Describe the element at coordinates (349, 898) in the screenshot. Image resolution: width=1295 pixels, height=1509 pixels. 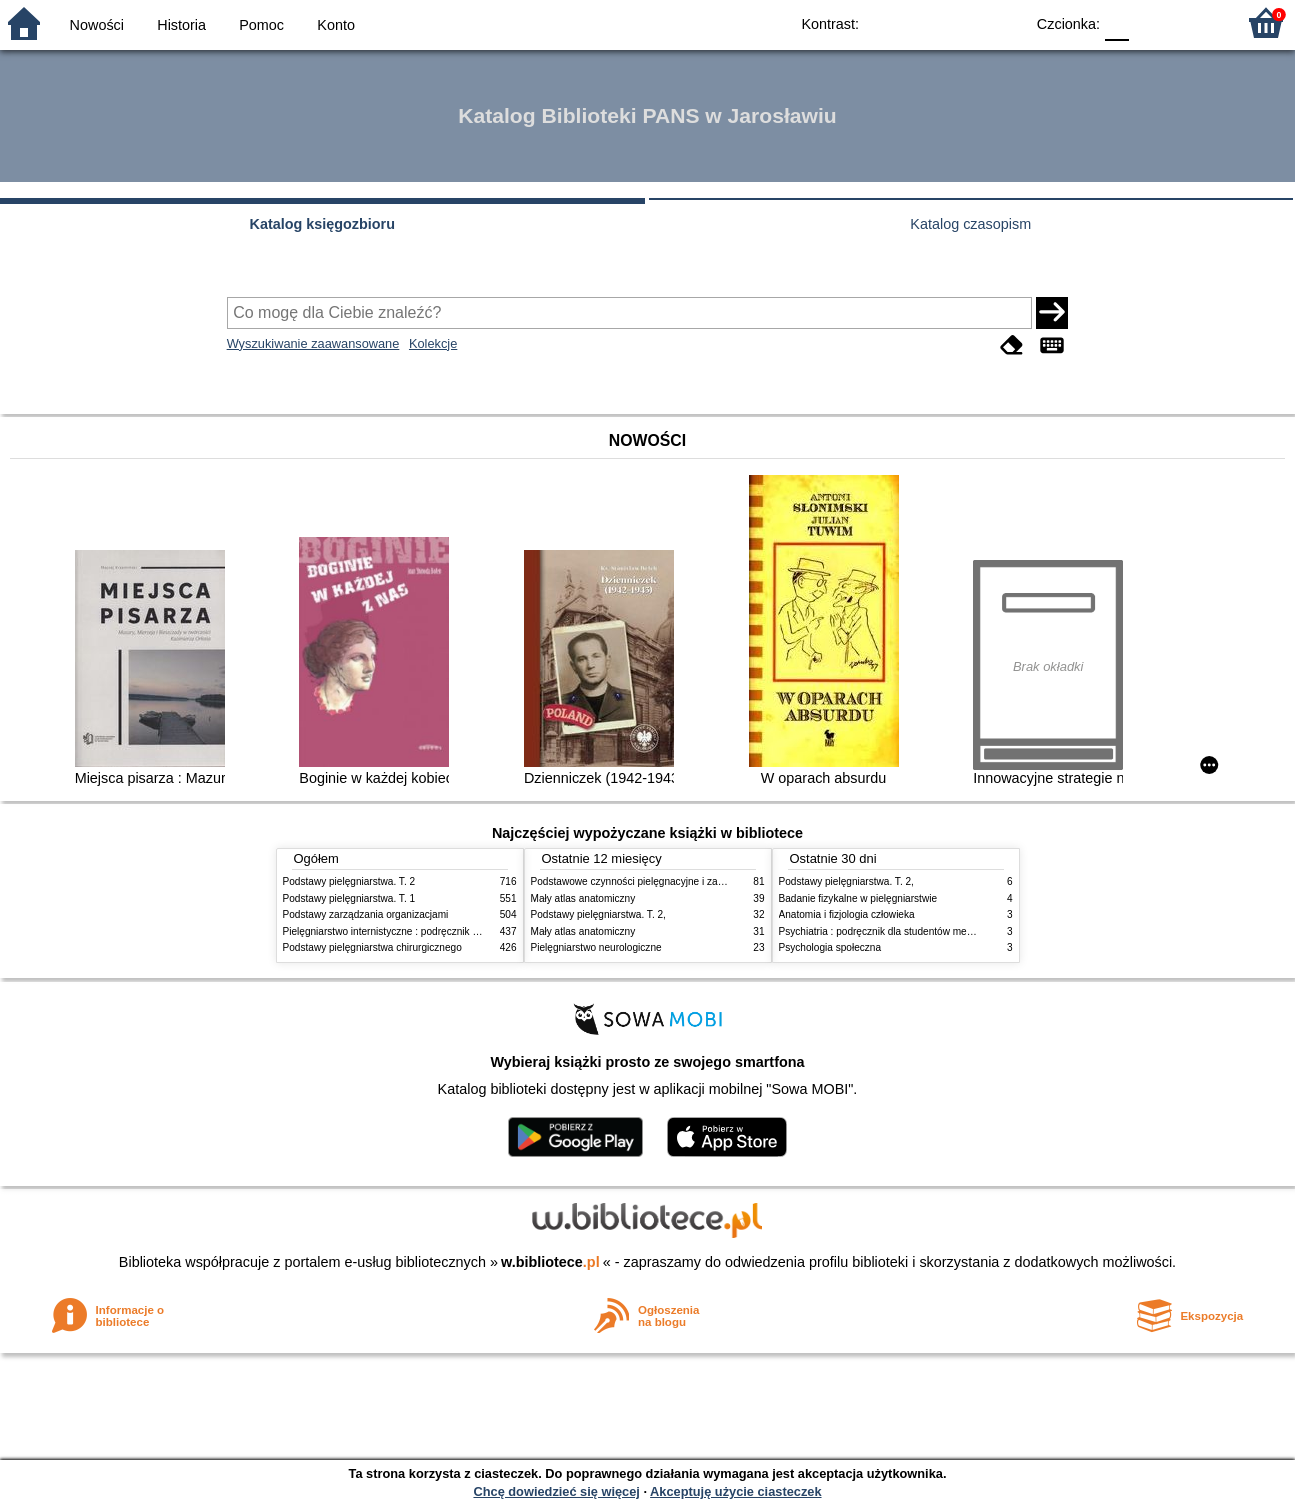
I see `Podstawy pielęgniarstwa. T. 1` at that location.